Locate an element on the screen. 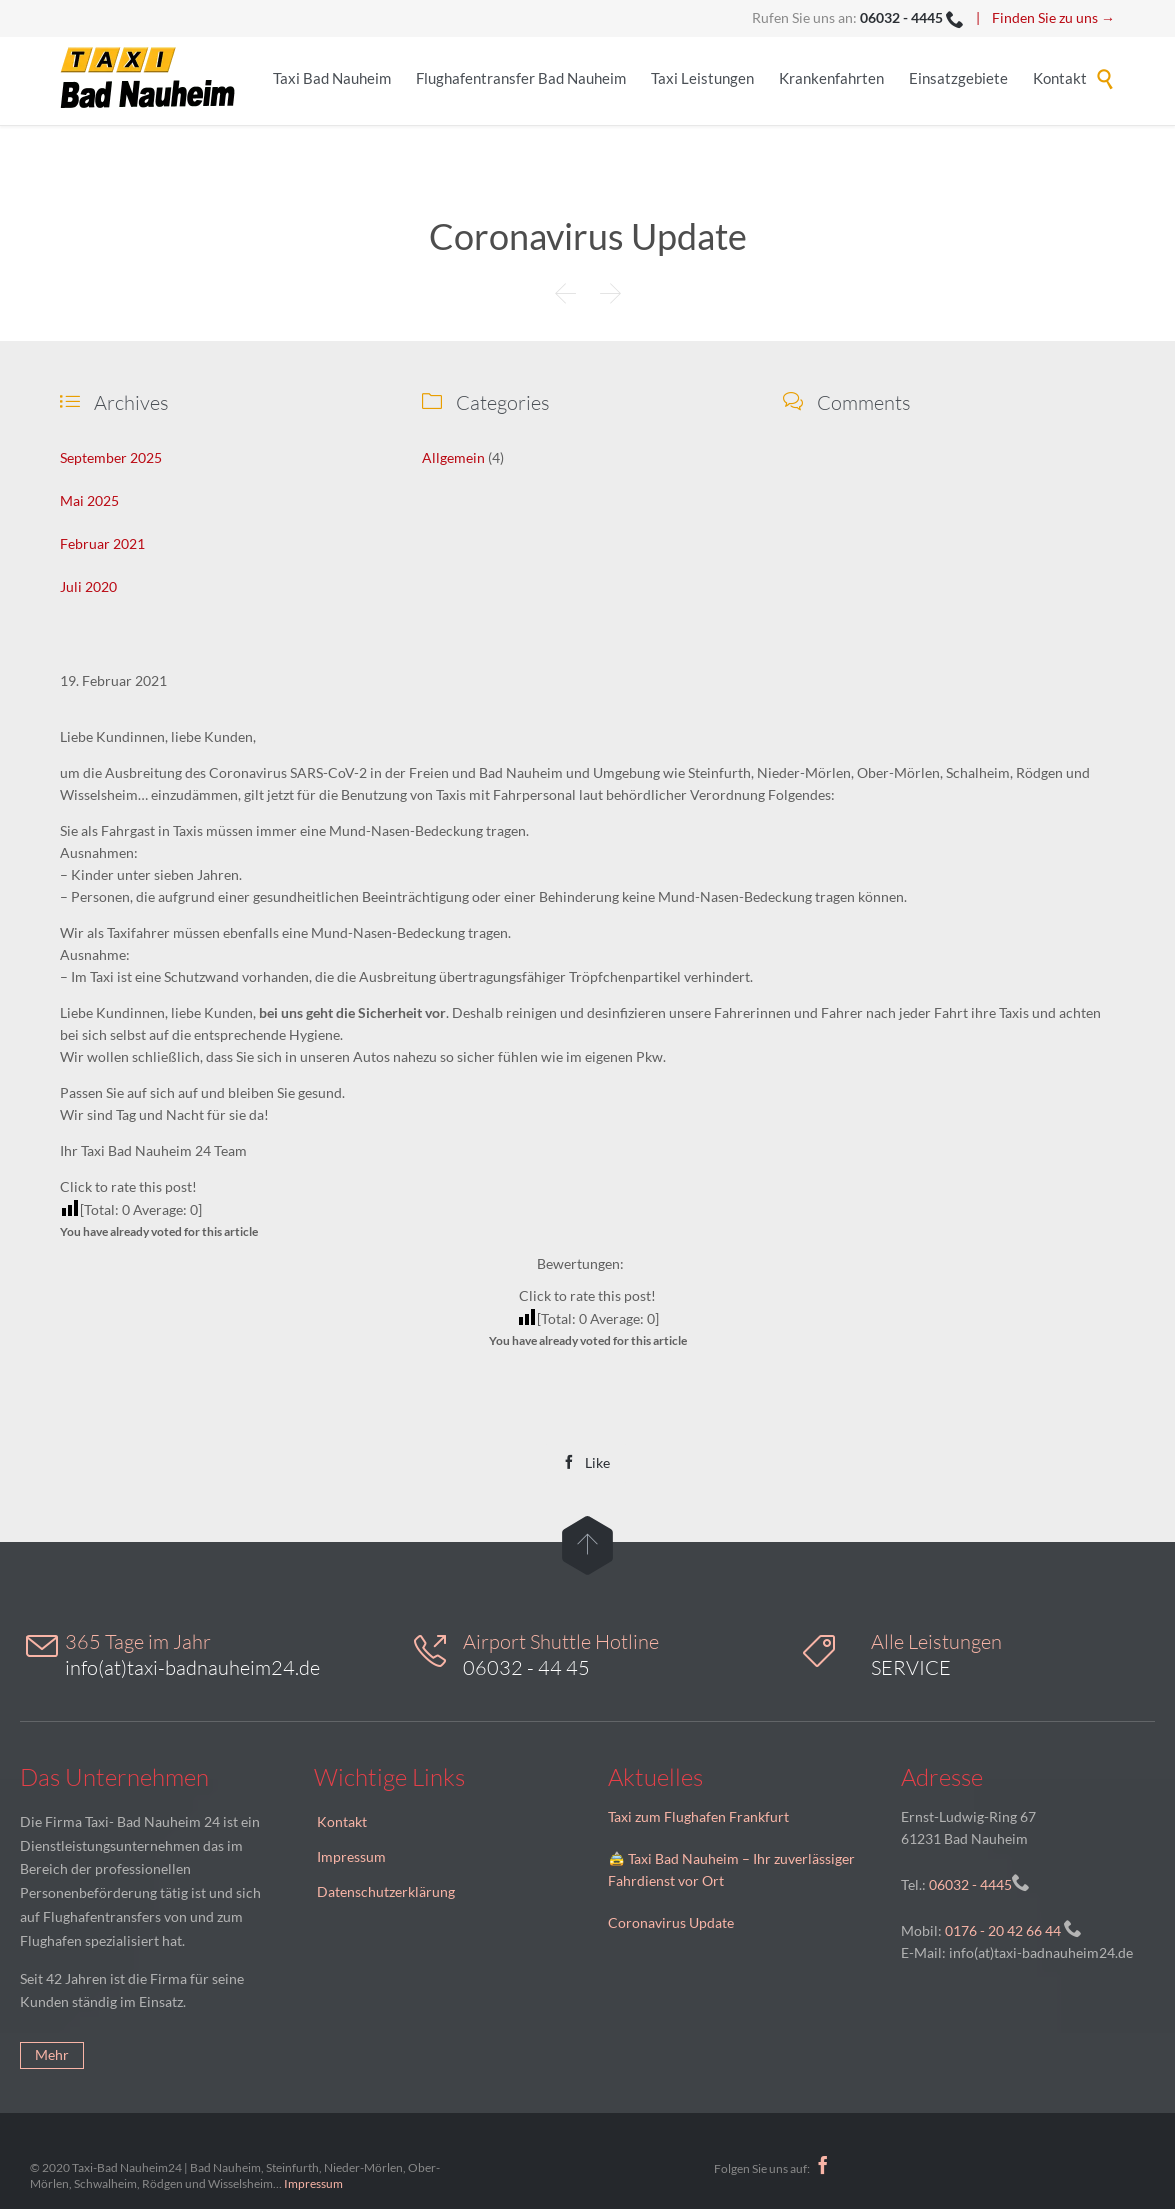 The width and height of the screenshot is (1175, 2209). Datenschutzerklärung is located at coordinates (386, 1891).